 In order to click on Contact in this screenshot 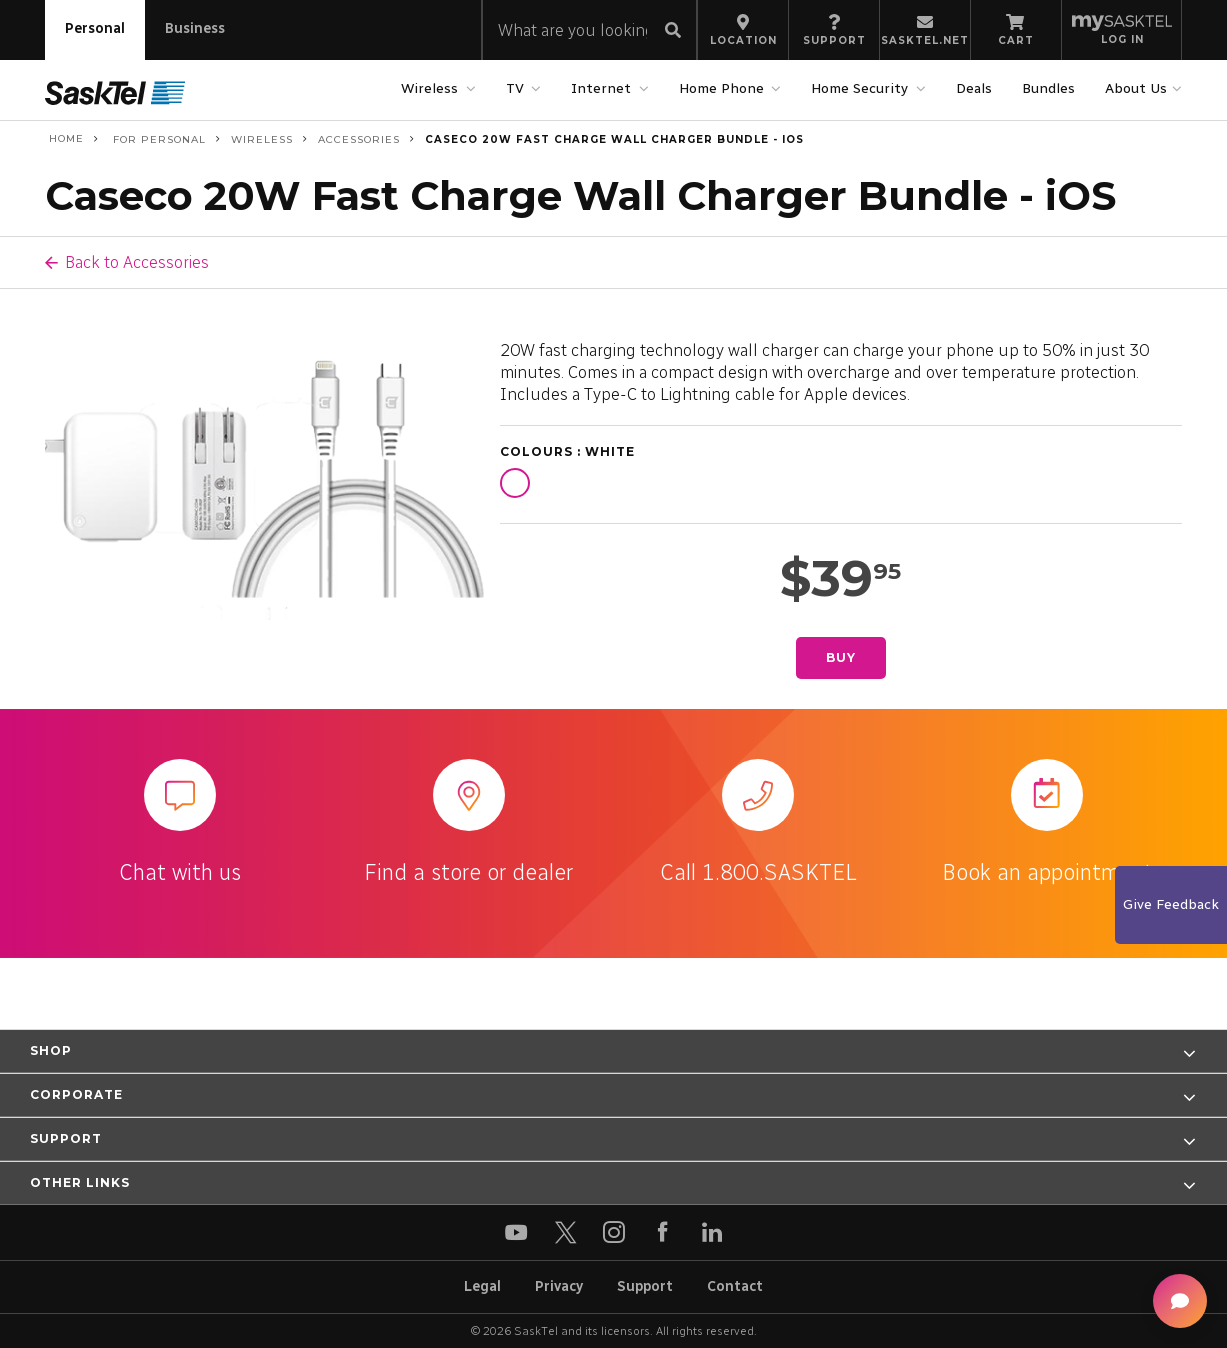, I will do `click(735, 1286)`.